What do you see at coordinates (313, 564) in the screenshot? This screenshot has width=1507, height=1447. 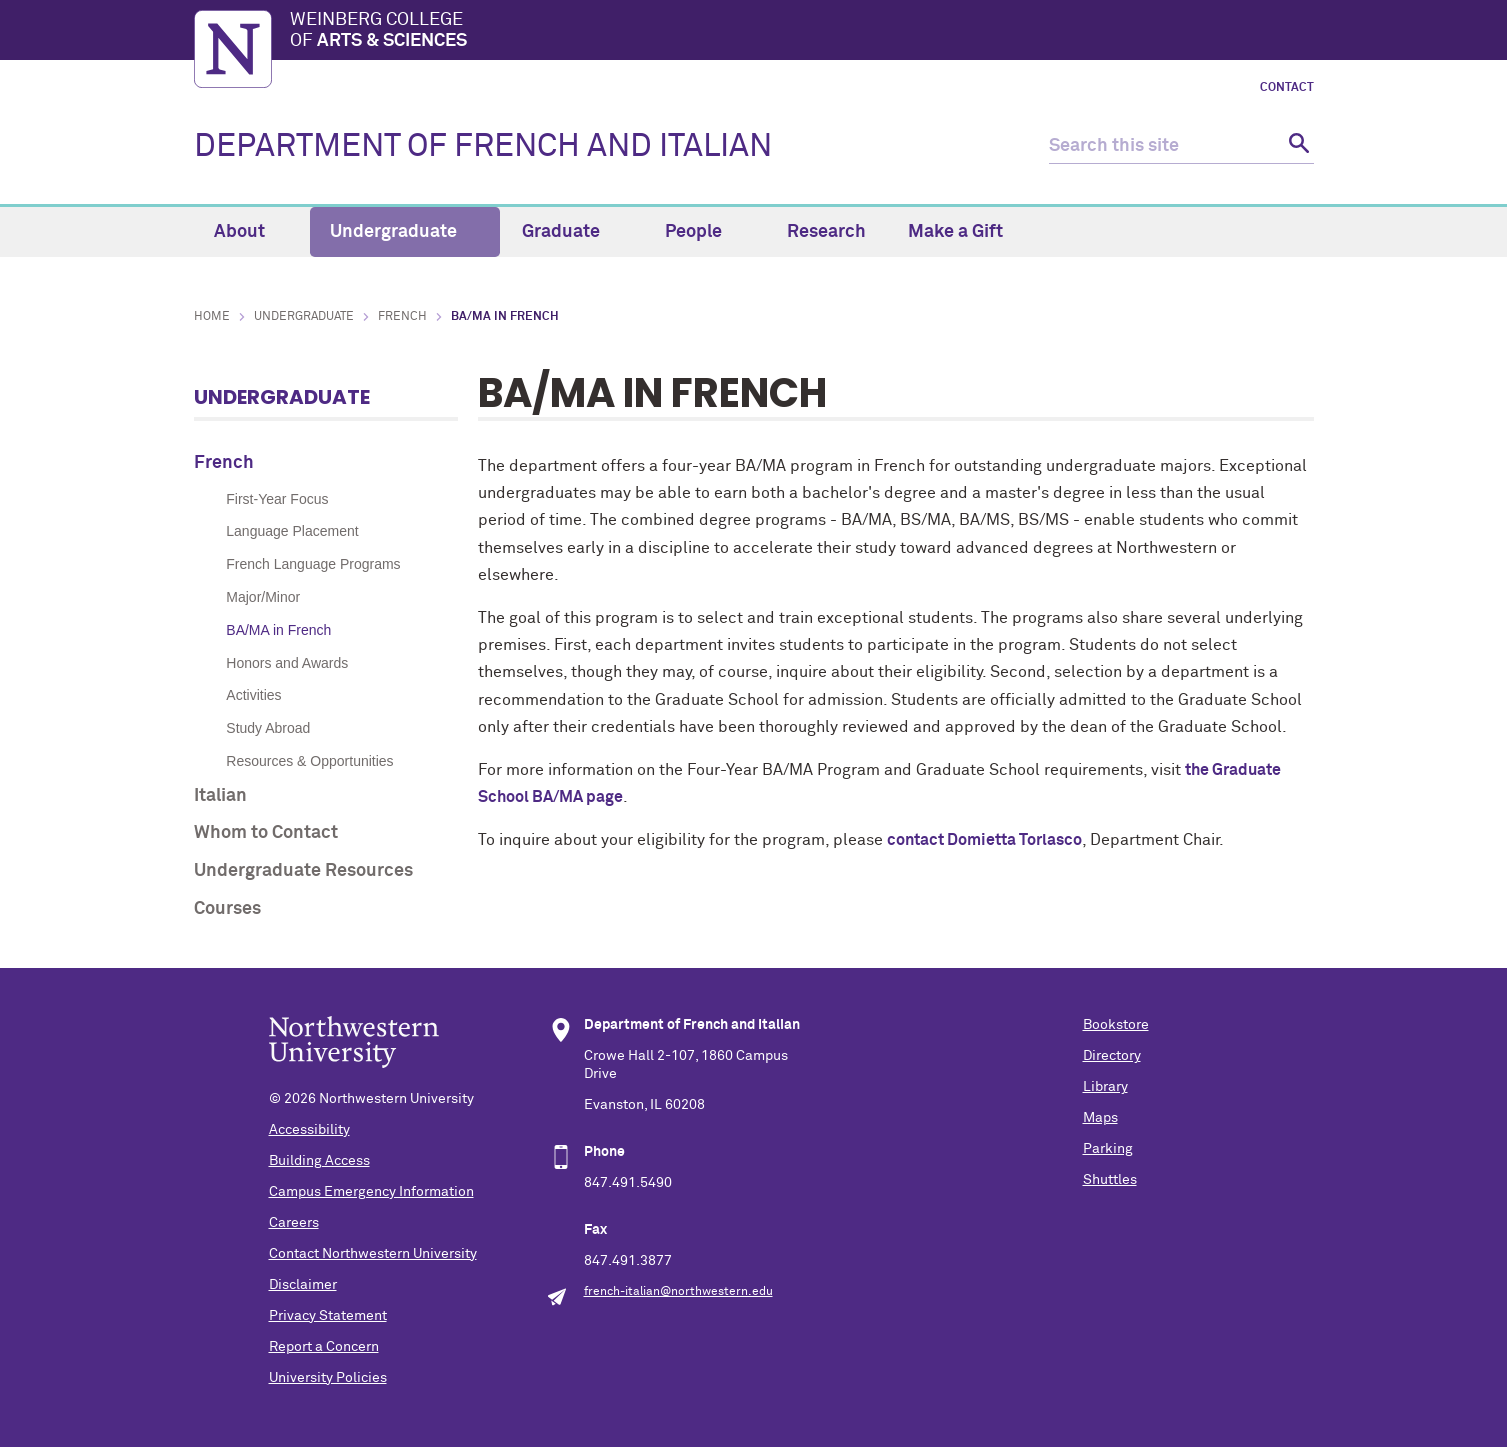 I see `French Language Programs` at bounding box center [313, 564].